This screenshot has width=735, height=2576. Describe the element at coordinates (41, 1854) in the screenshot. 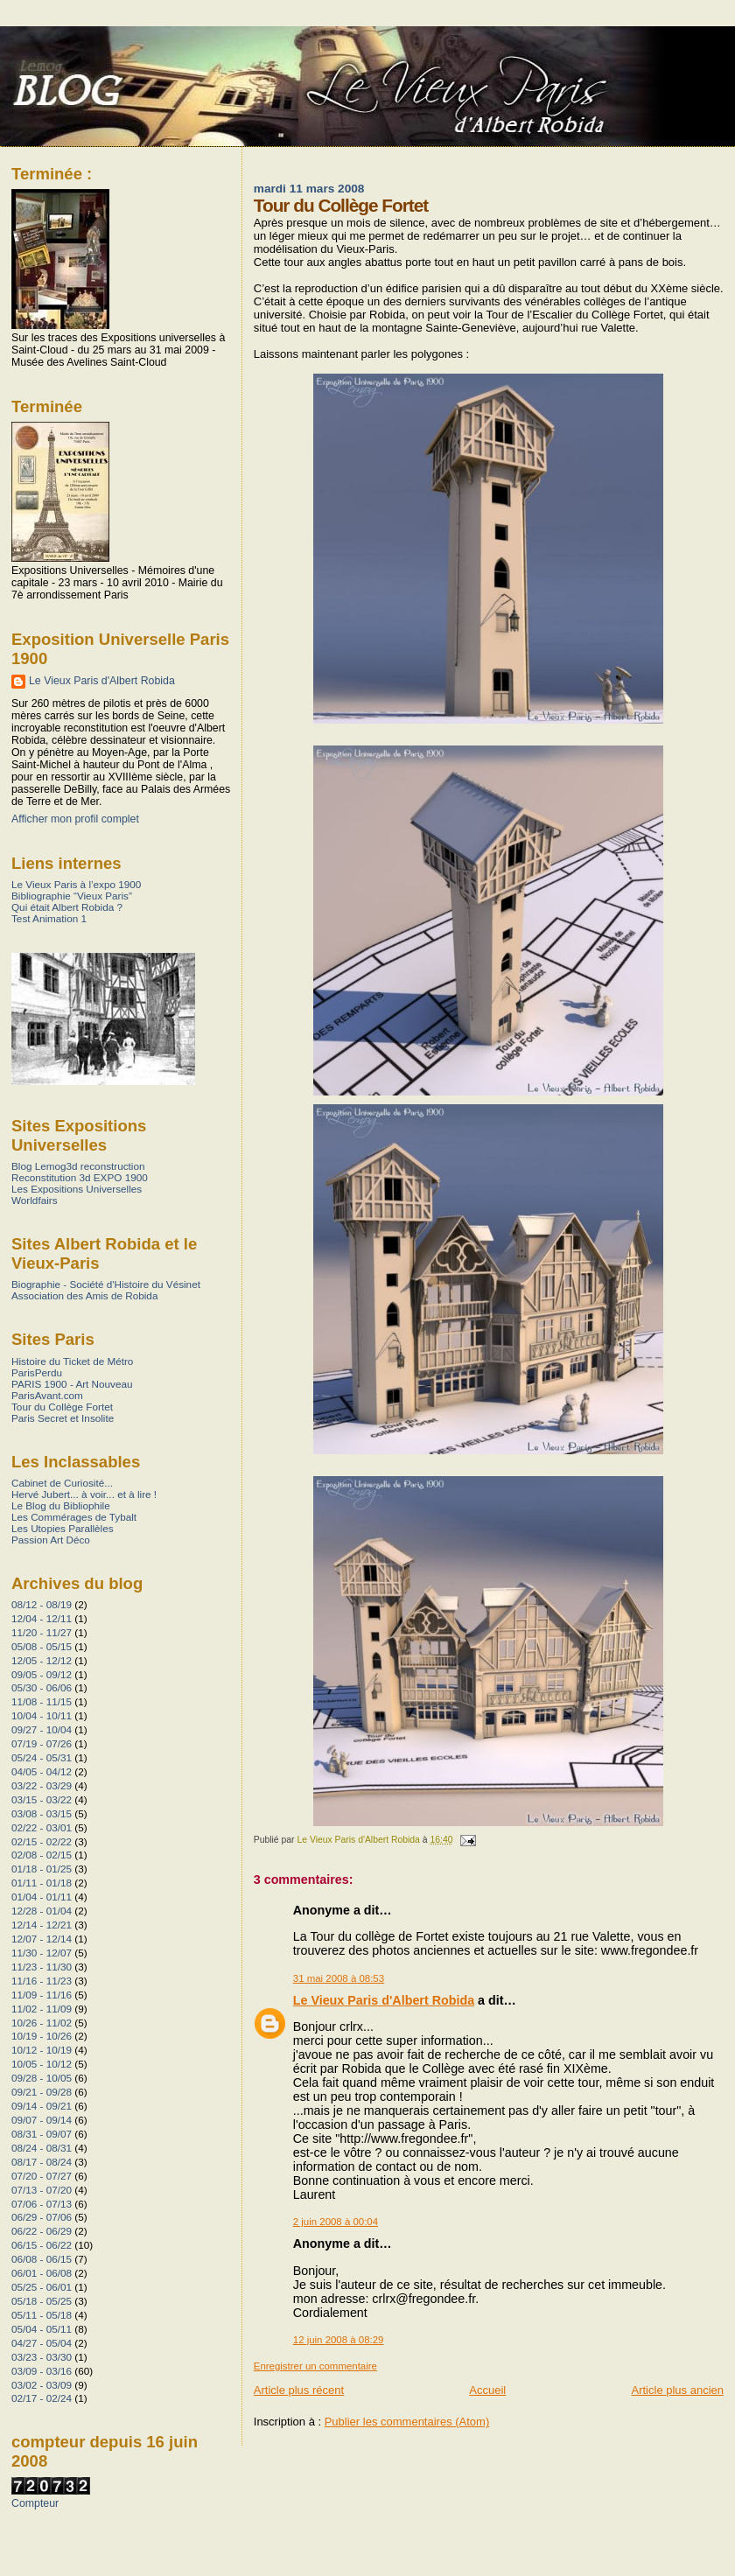

I see `02/08 - 02/15` at that location.